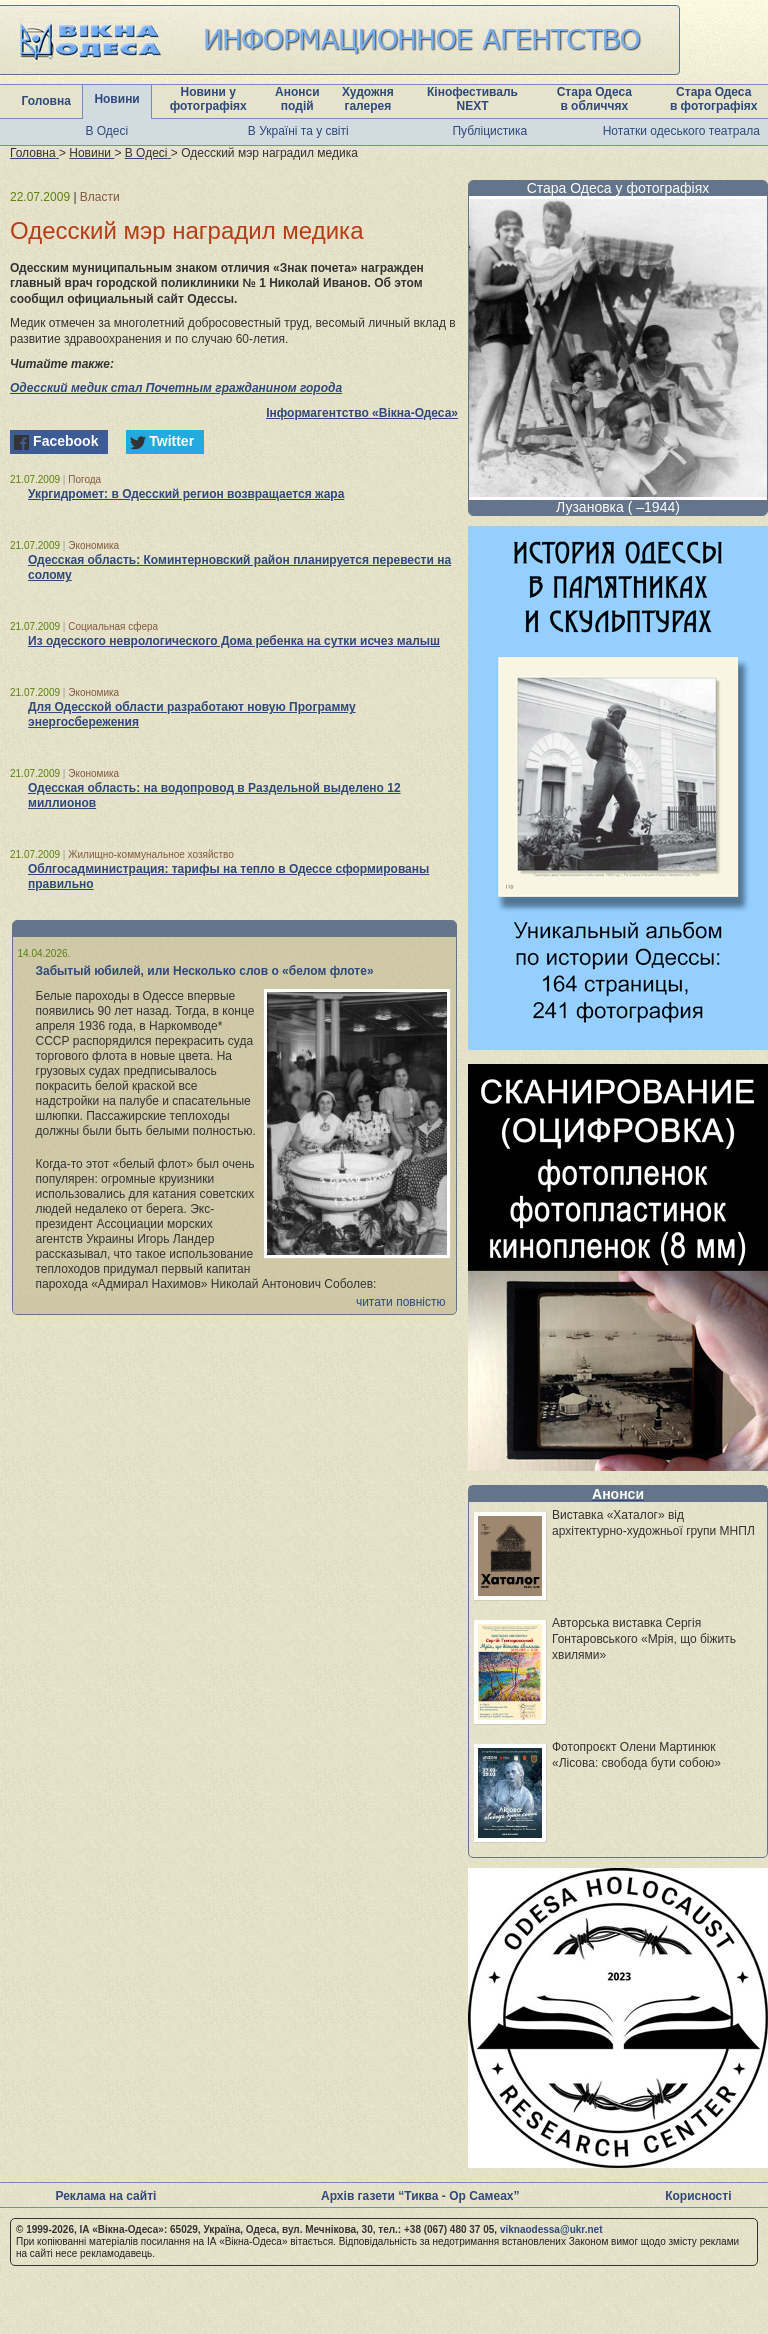  Describe the element at coordinates (208, 99) in the screenshot. I see `Новини у фотографіях` at that location.